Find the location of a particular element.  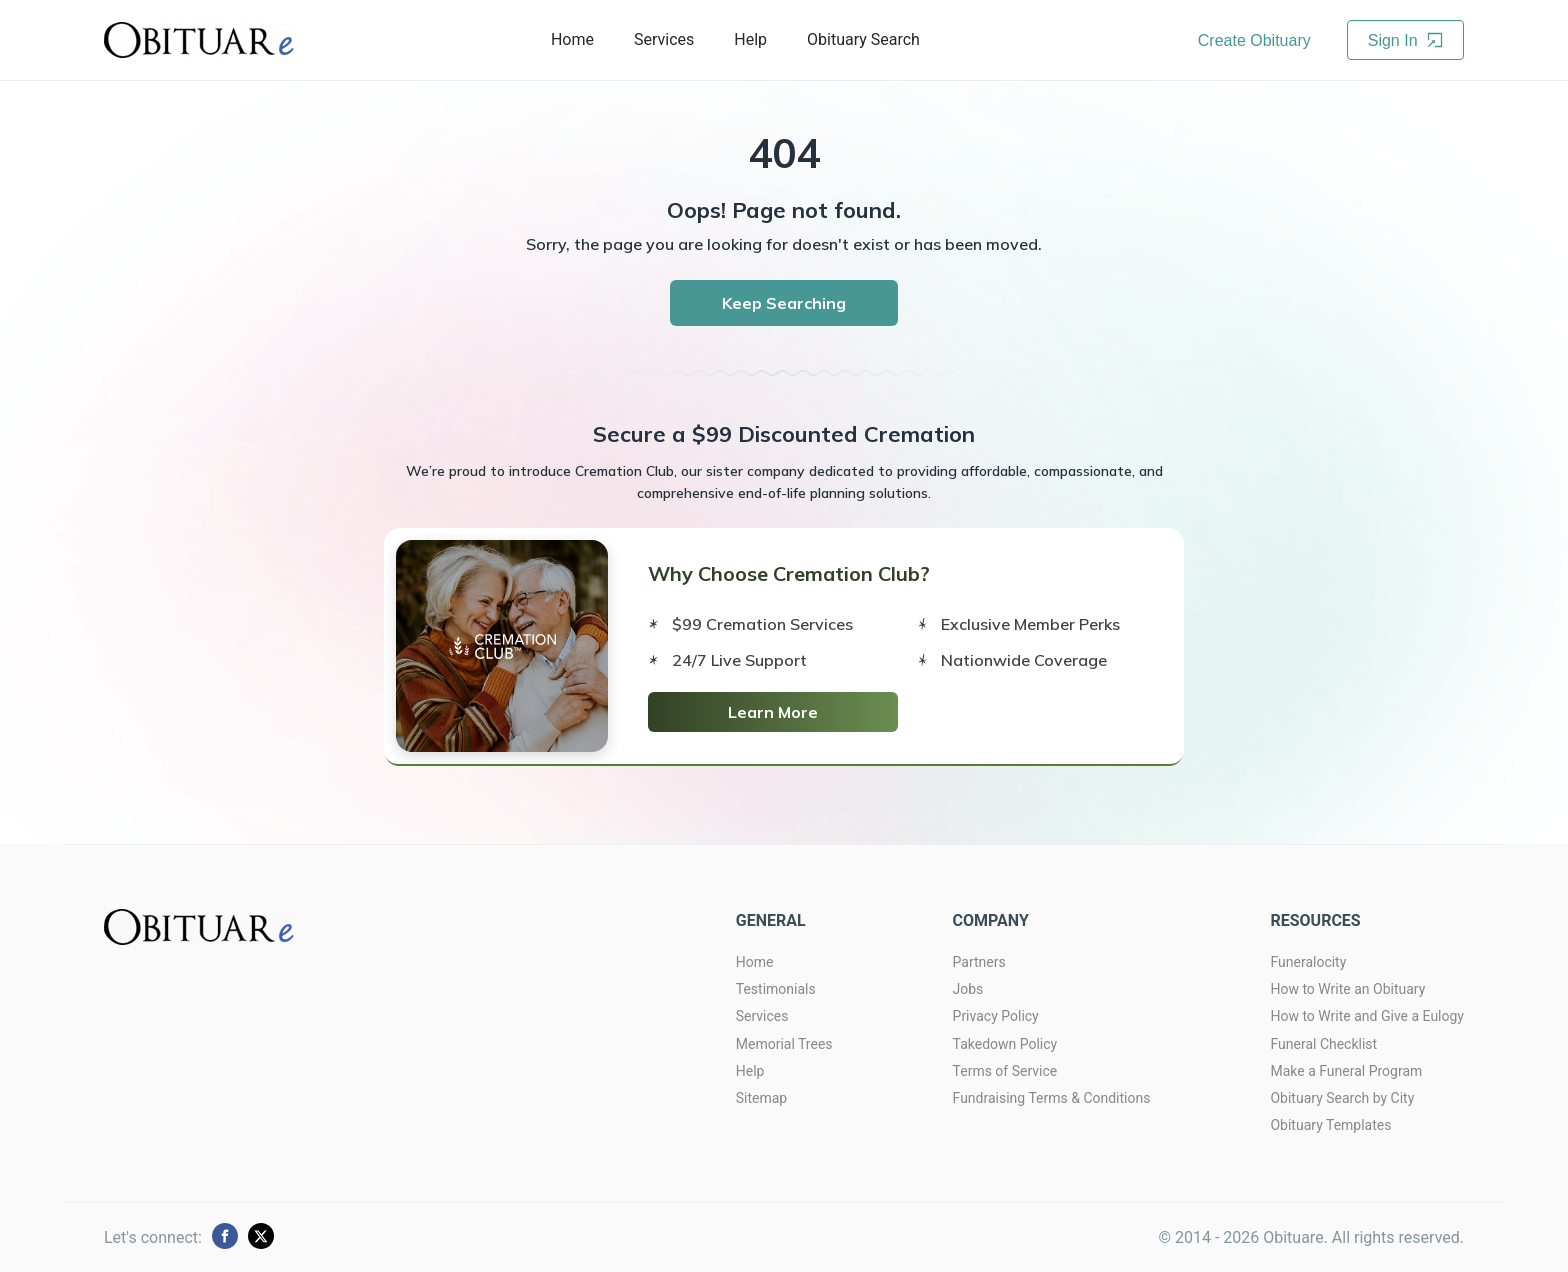

Funeral Checklist is located at coordinates (1323, 1044).